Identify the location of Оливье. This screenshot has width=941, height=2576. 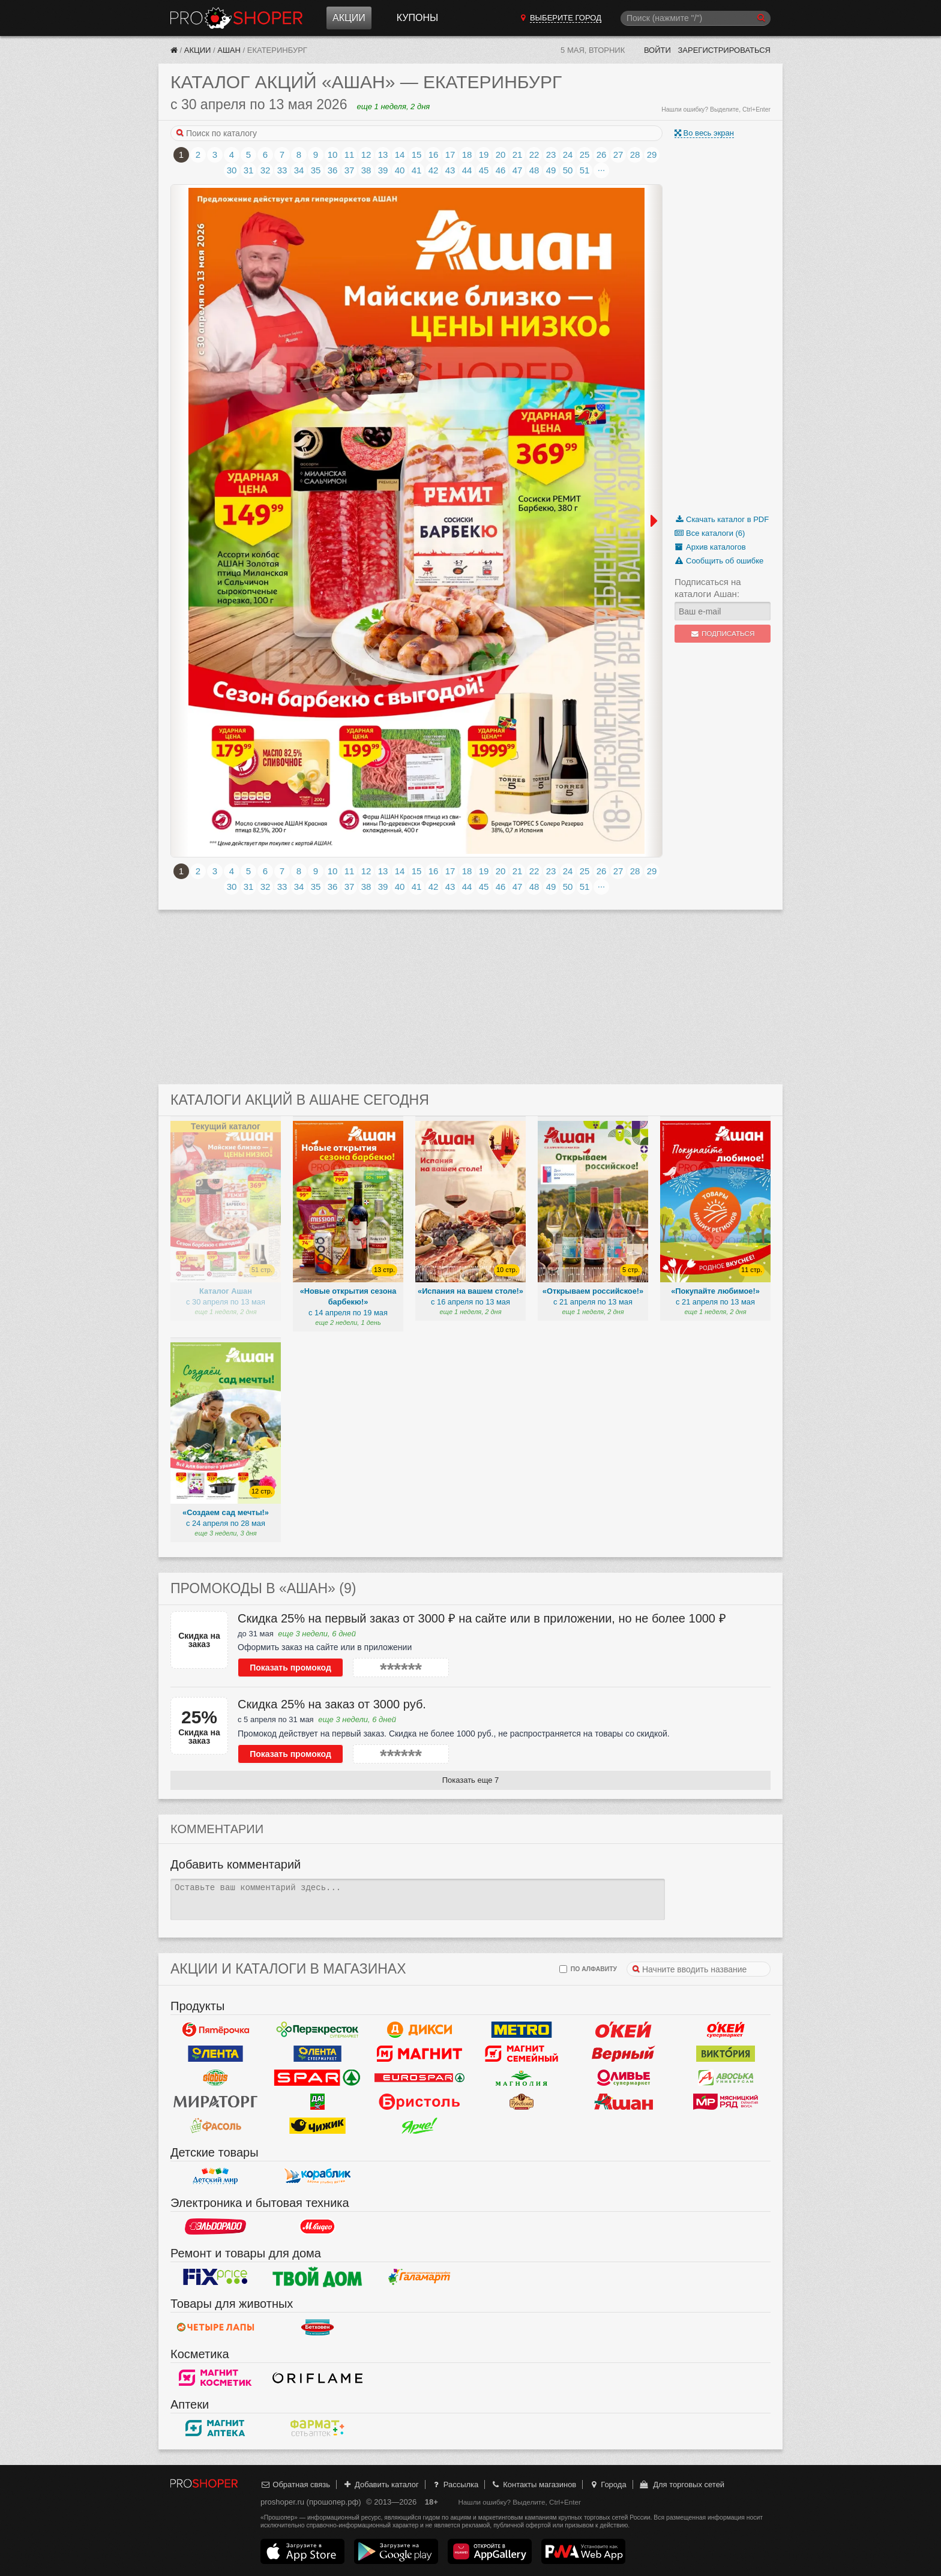
(624, 2078).